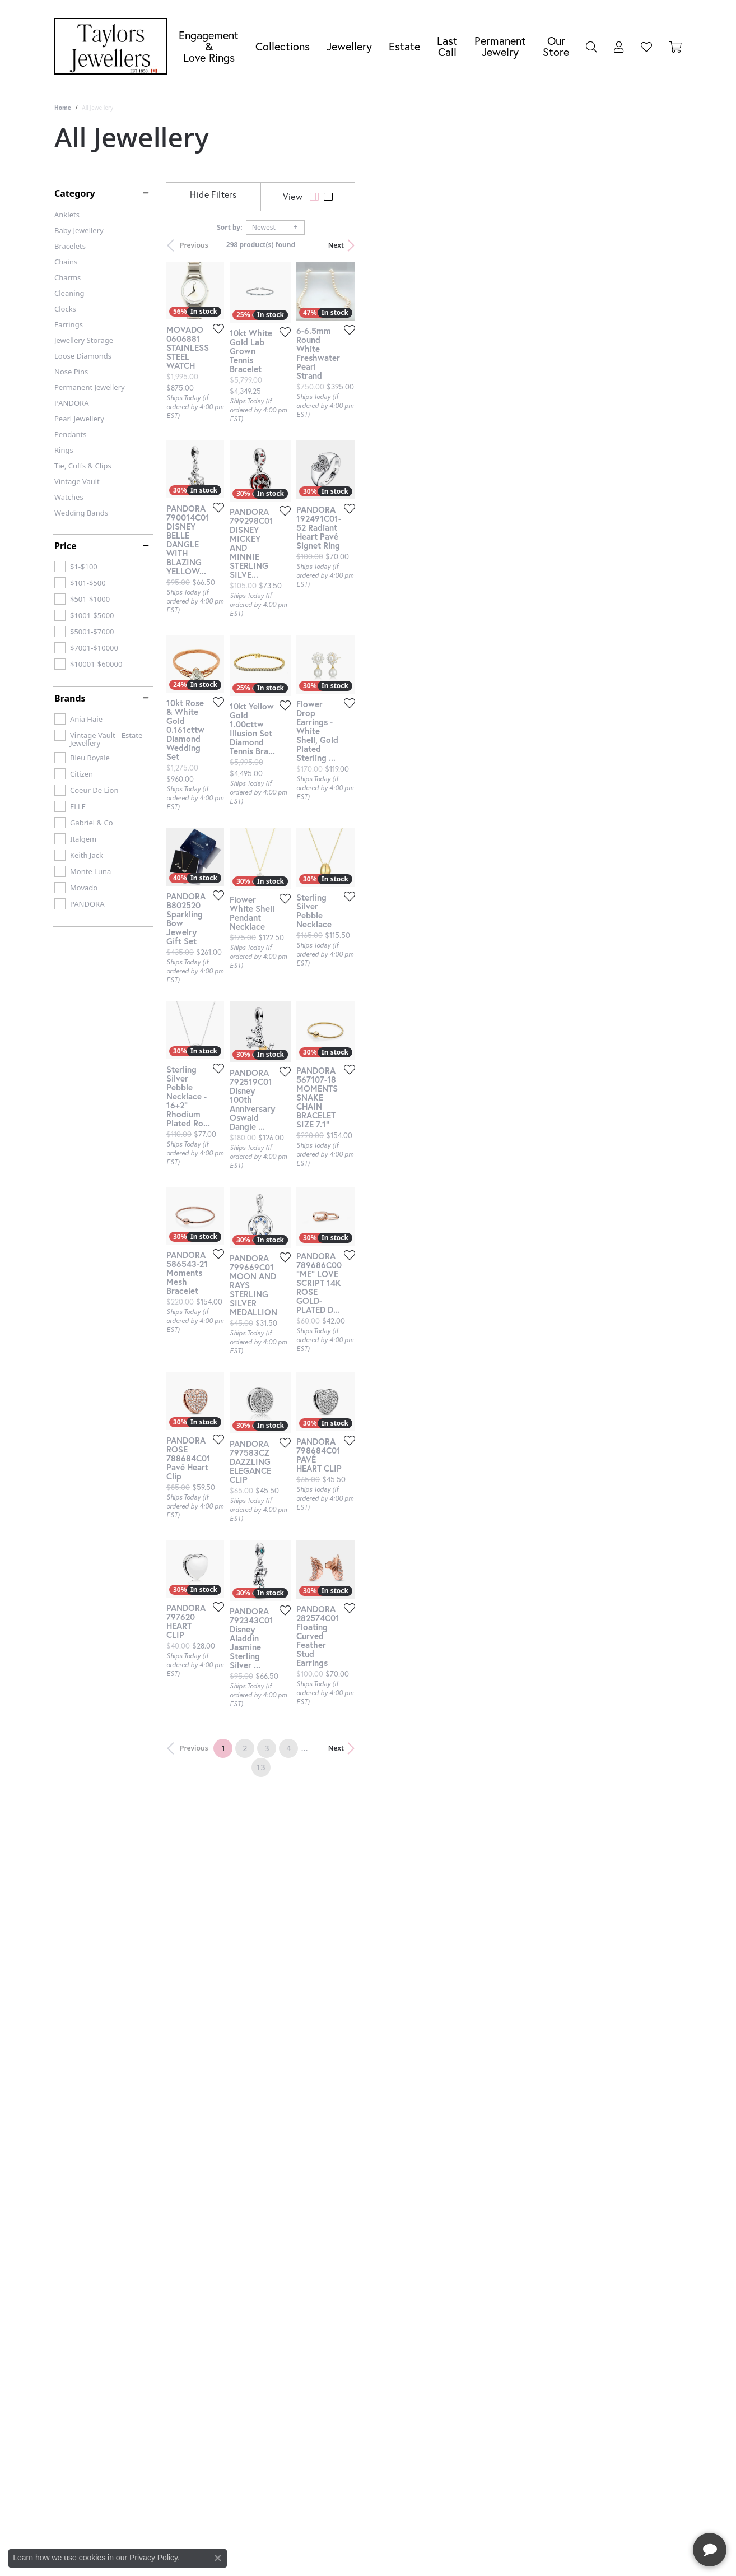 The width and height of the screenshot is (736, 2576). Describe the element at coordinates (153, 2557) in the screenshot. I see `Privacy Policy` at that location.